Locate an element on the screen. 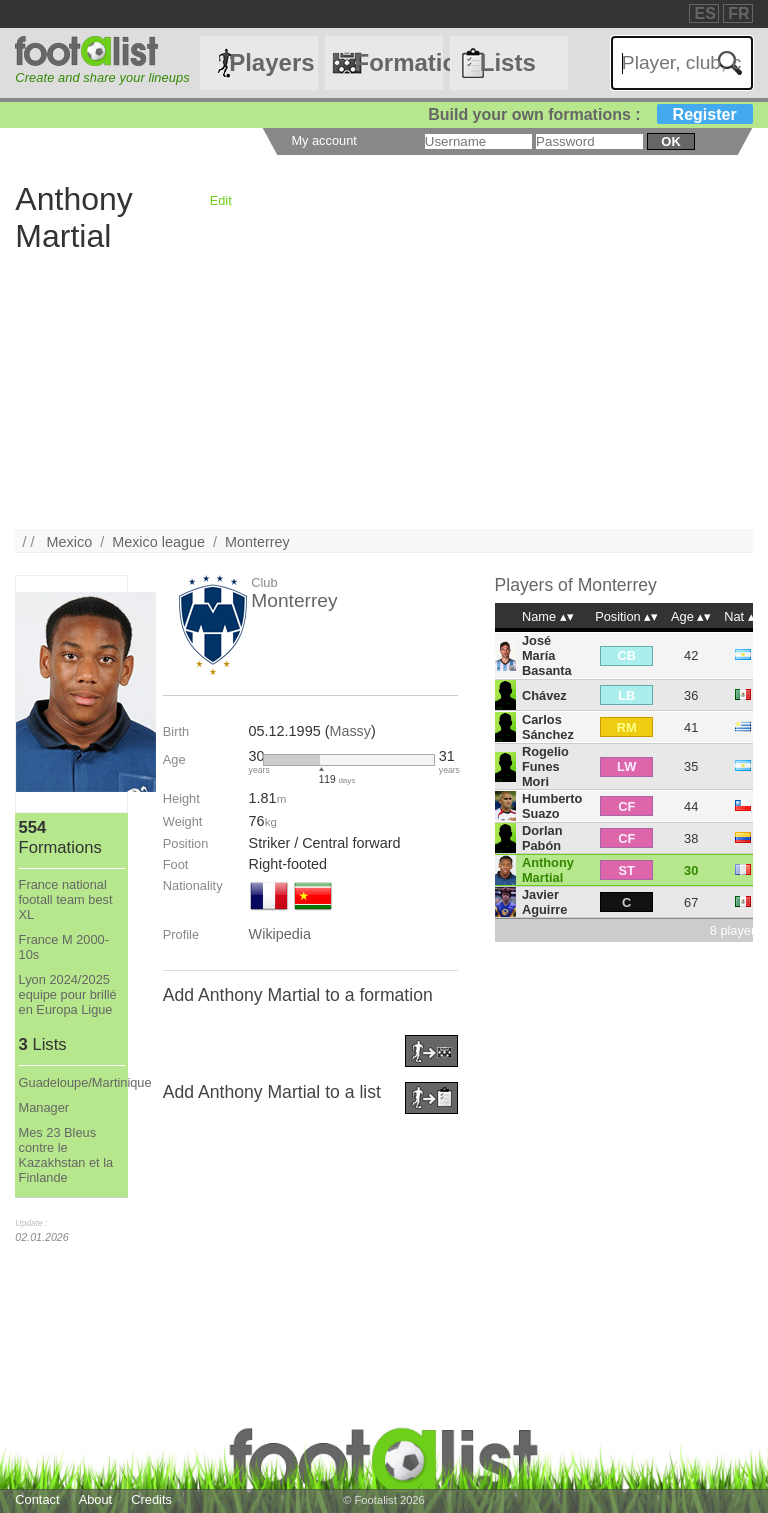 The height and width of the screenshot is (1513, 768). Contact is located at coordinates (37, 1499).